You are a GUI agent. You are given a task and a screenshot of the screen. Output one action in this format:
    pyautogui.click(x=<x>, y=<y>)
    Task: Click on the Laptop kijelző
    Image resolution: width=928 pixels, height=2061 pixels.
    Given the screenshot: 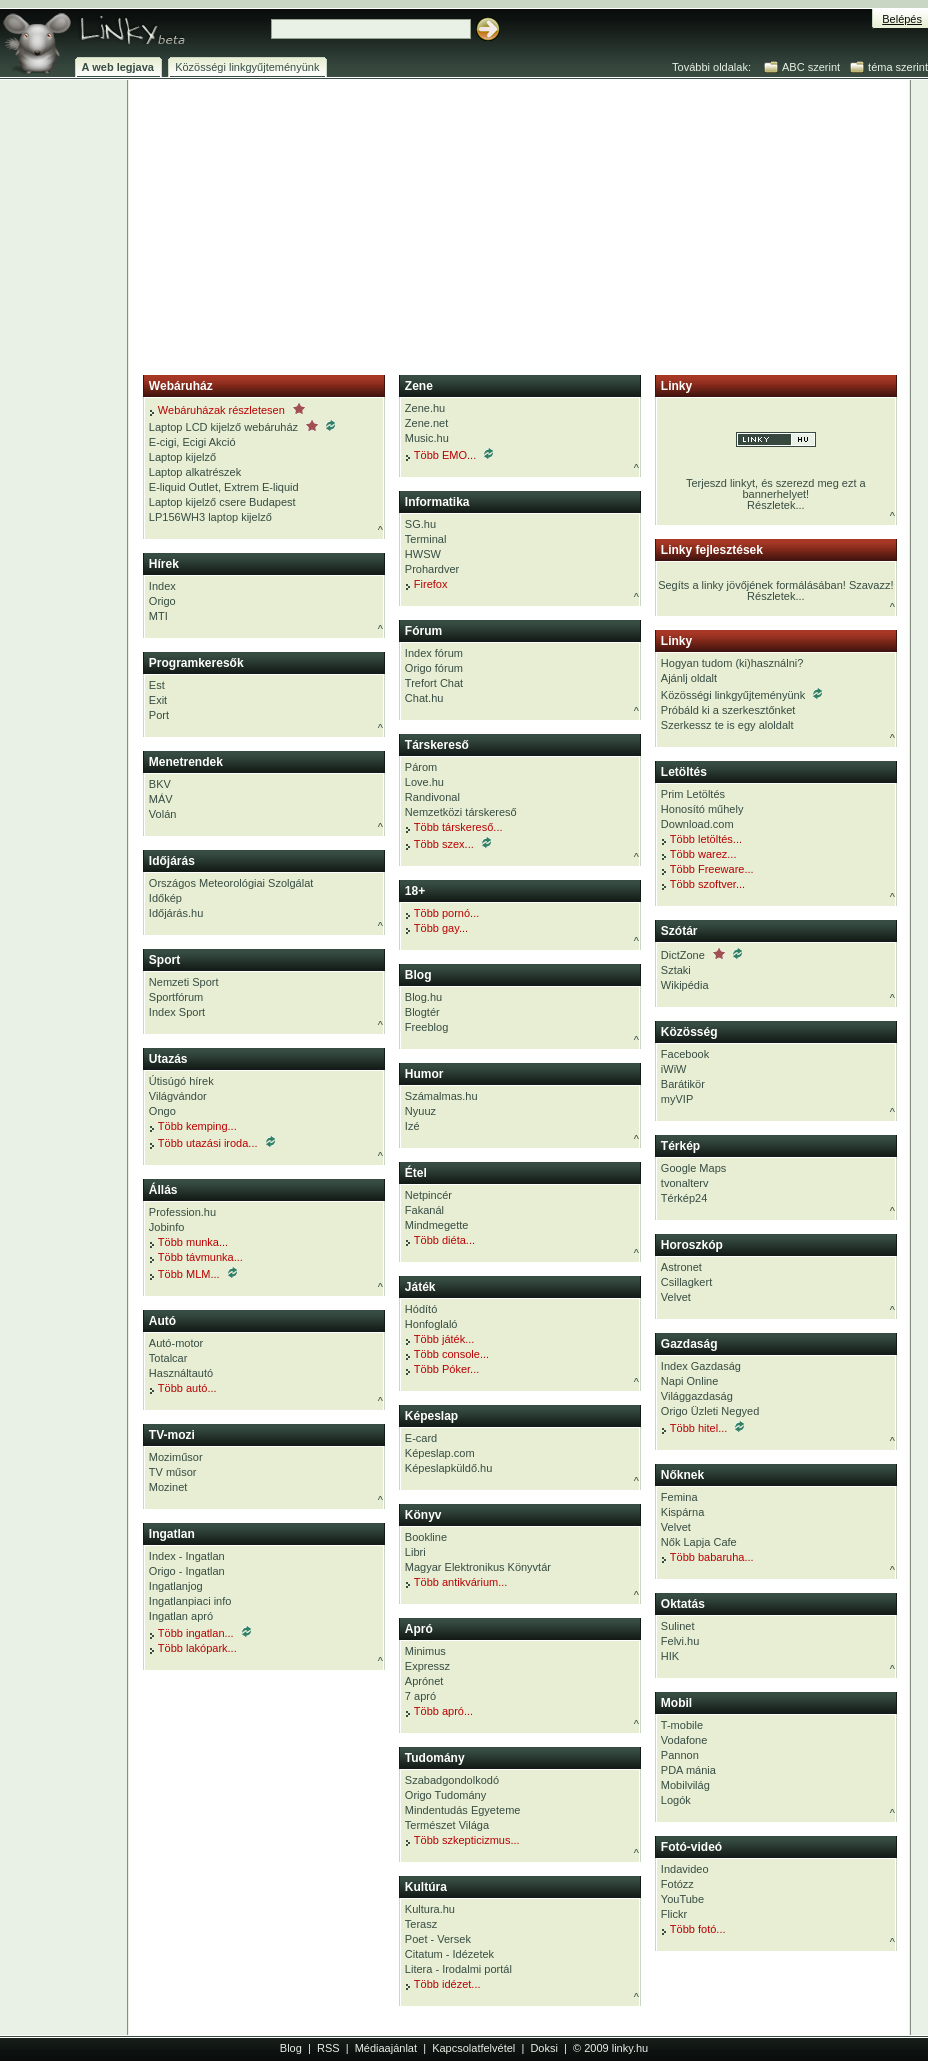 What is the action you would take?
    pyautogui.click(x=182, y=457)
    